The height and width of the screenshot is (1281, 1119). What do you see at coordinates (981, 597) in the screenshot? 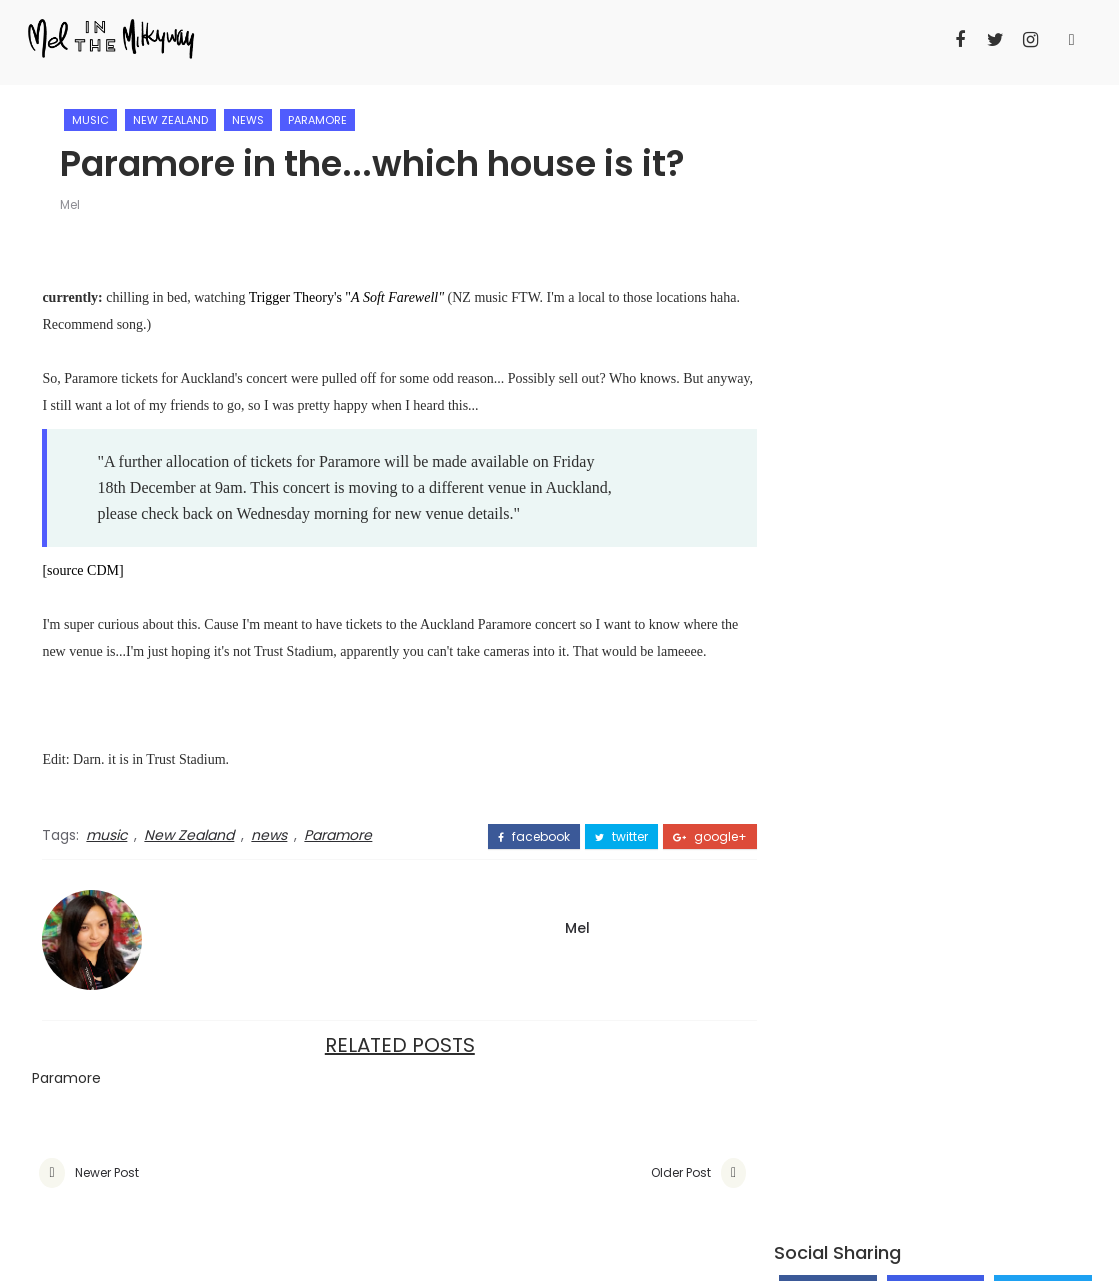
I see `The assembly of Taylor Swift - Sydney '1989 World Tour' concert review` at bounding box center [981, 597].